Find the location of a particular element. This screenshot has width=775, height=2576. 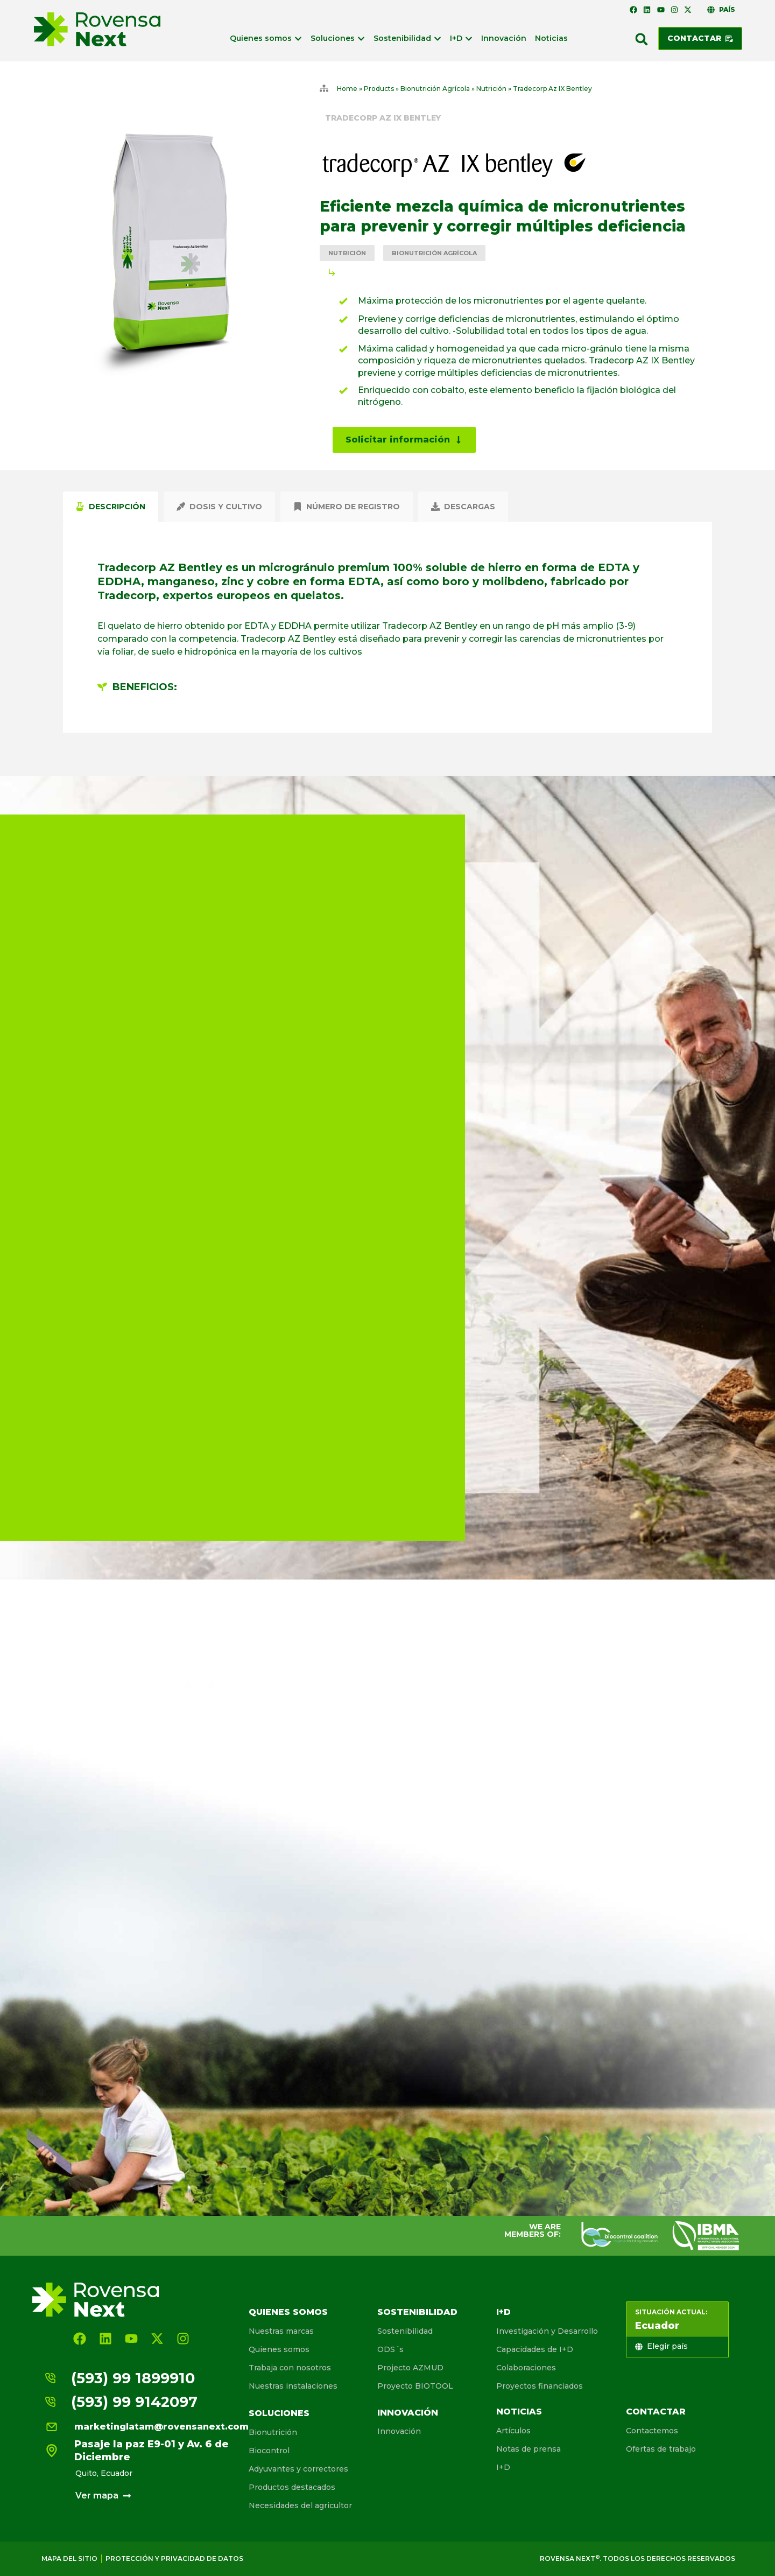

Noticias is located at coordinates (519, 2411).